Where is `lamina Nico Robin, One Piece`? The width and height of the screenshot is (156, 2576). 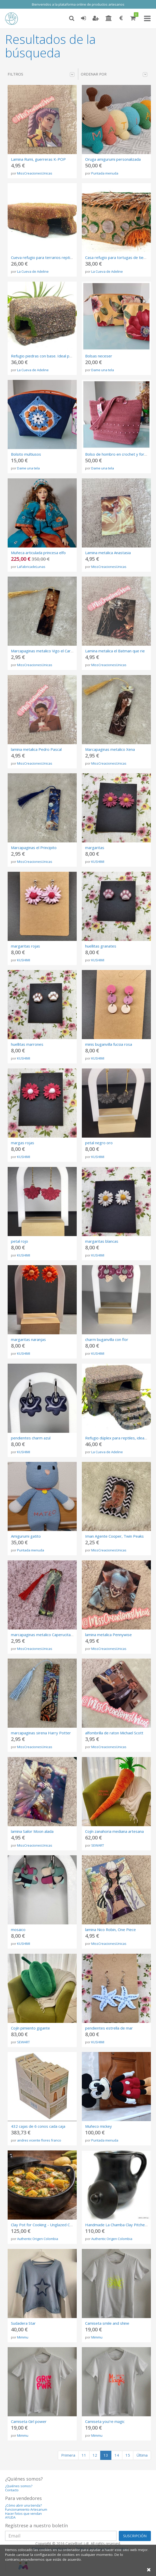
lamina Nico Robin, One Piece is located at coordinates (110, 1929).